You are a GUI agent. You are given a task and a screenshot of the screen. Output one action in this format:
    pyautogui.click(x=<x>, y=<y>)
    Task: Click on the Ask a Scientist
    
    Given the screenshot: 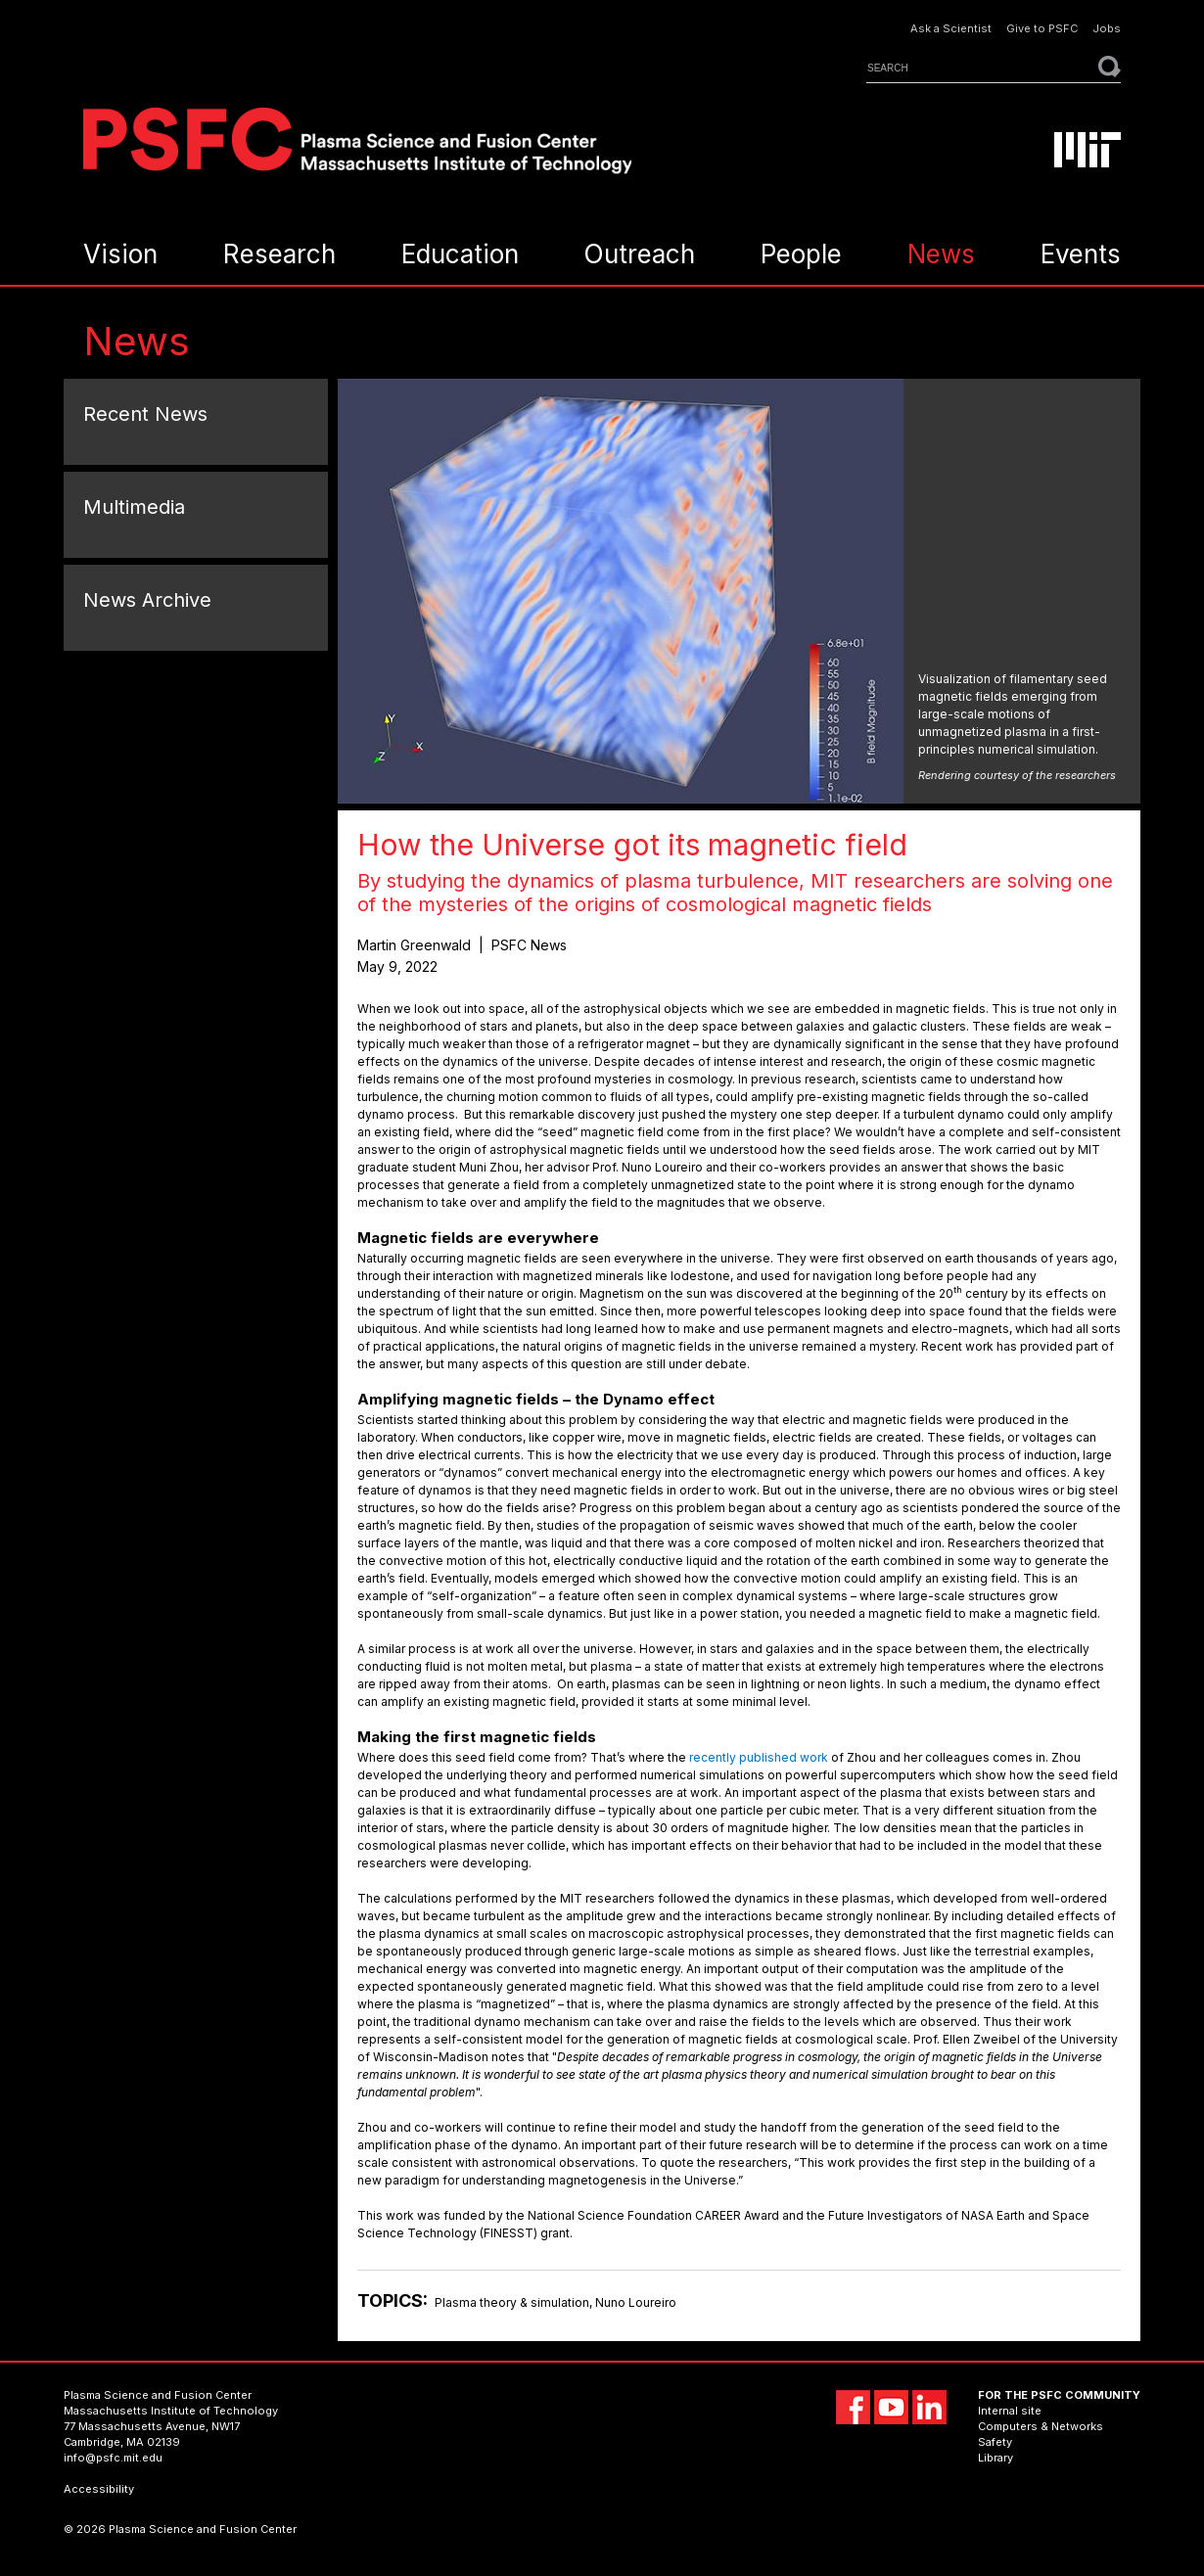 What is the action you would take?
    pyautogui.click(x=951, y=28)
    